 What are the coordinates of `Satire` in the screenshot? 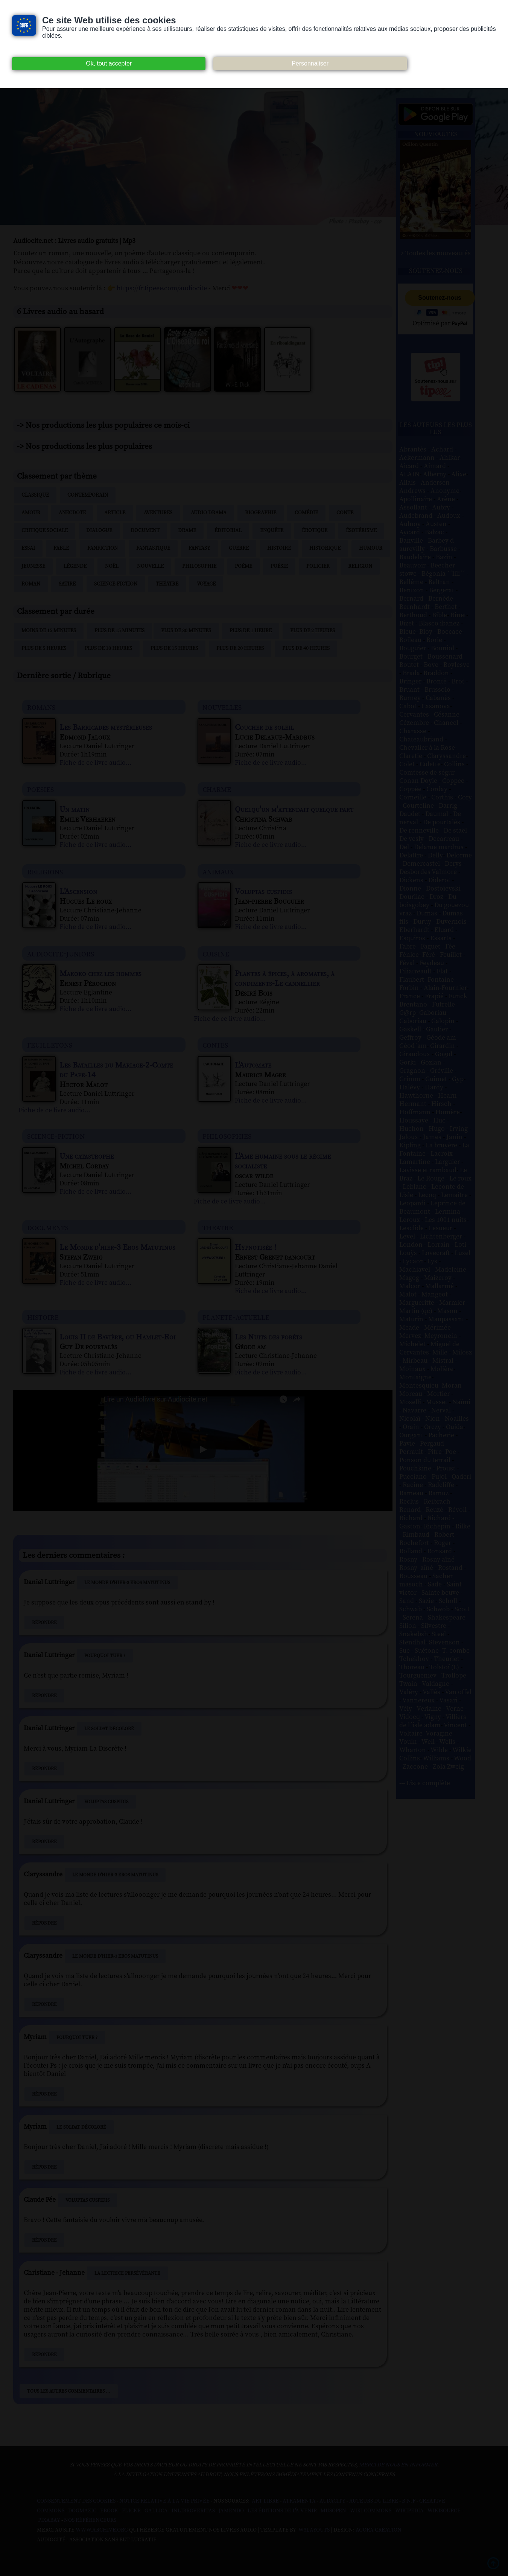 It's located at (67, 584).